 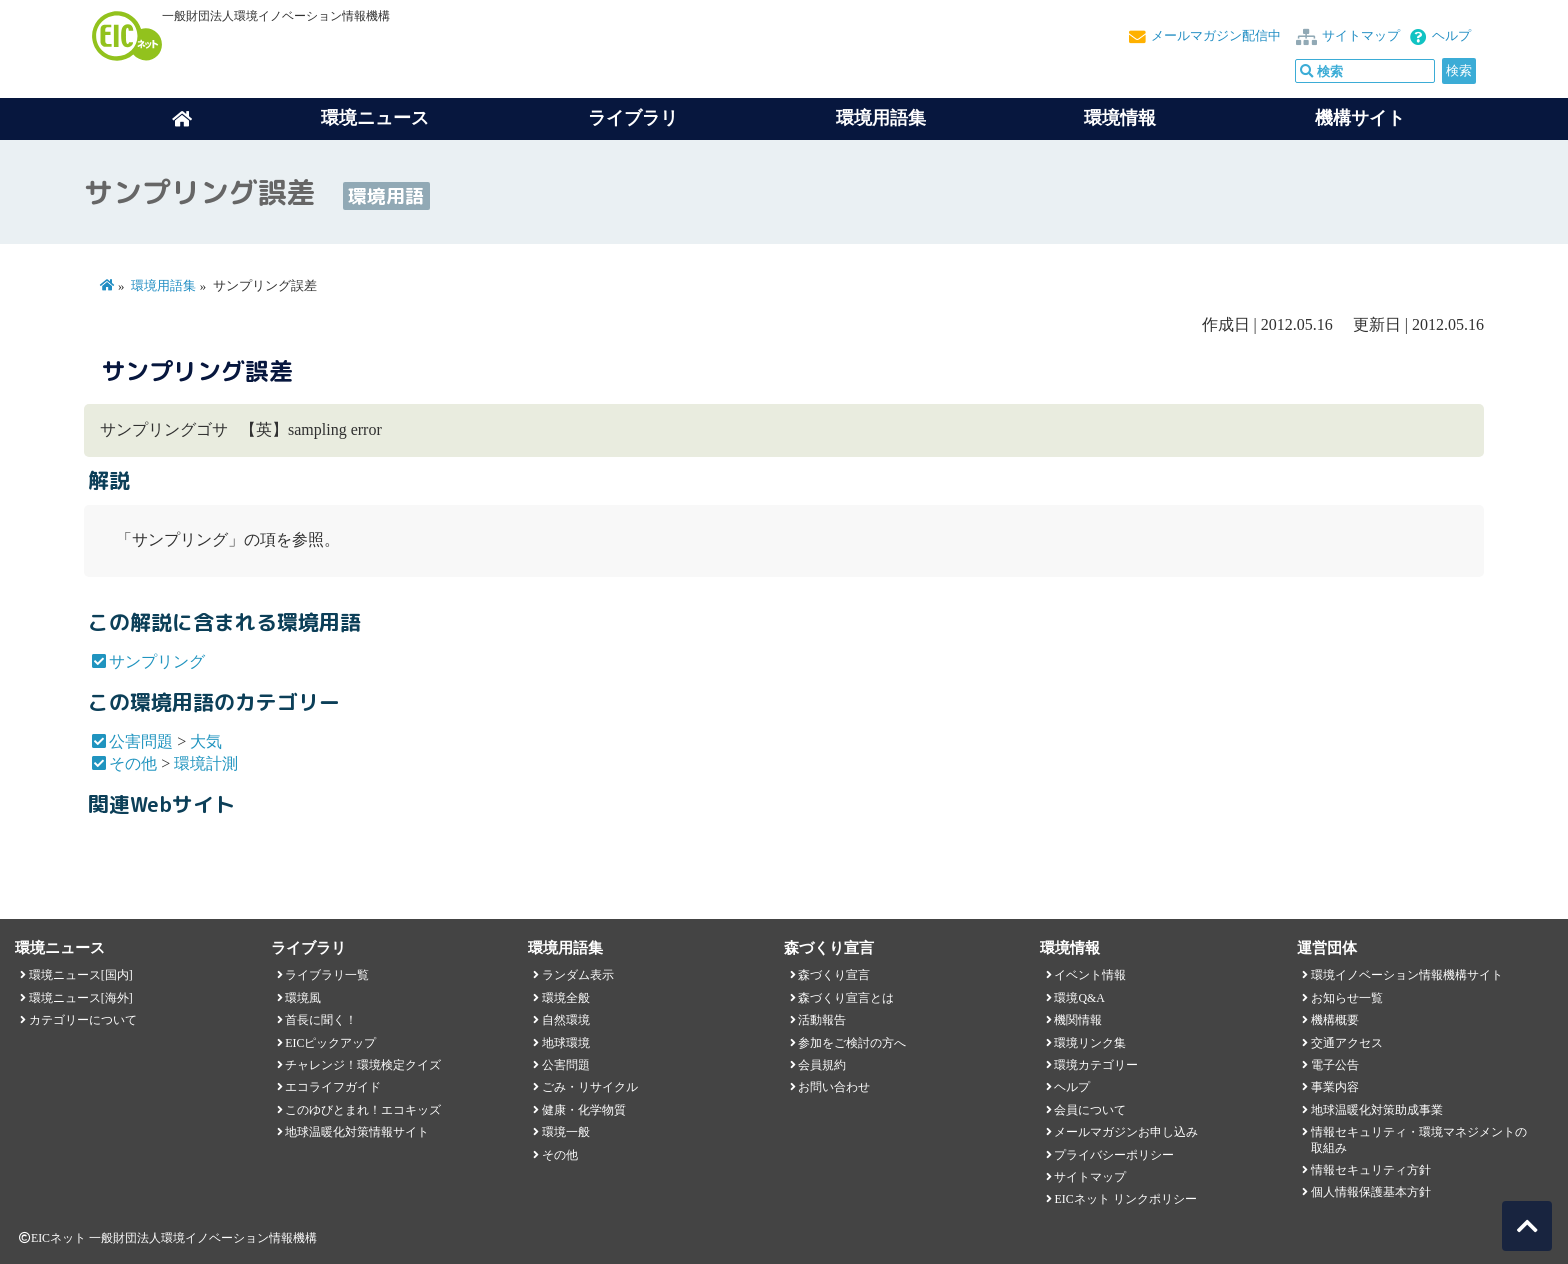 What do you see at coordinates (1361, 36) in the screenshot?
I see `サイトマップ` at bounding box center [1361, 36].